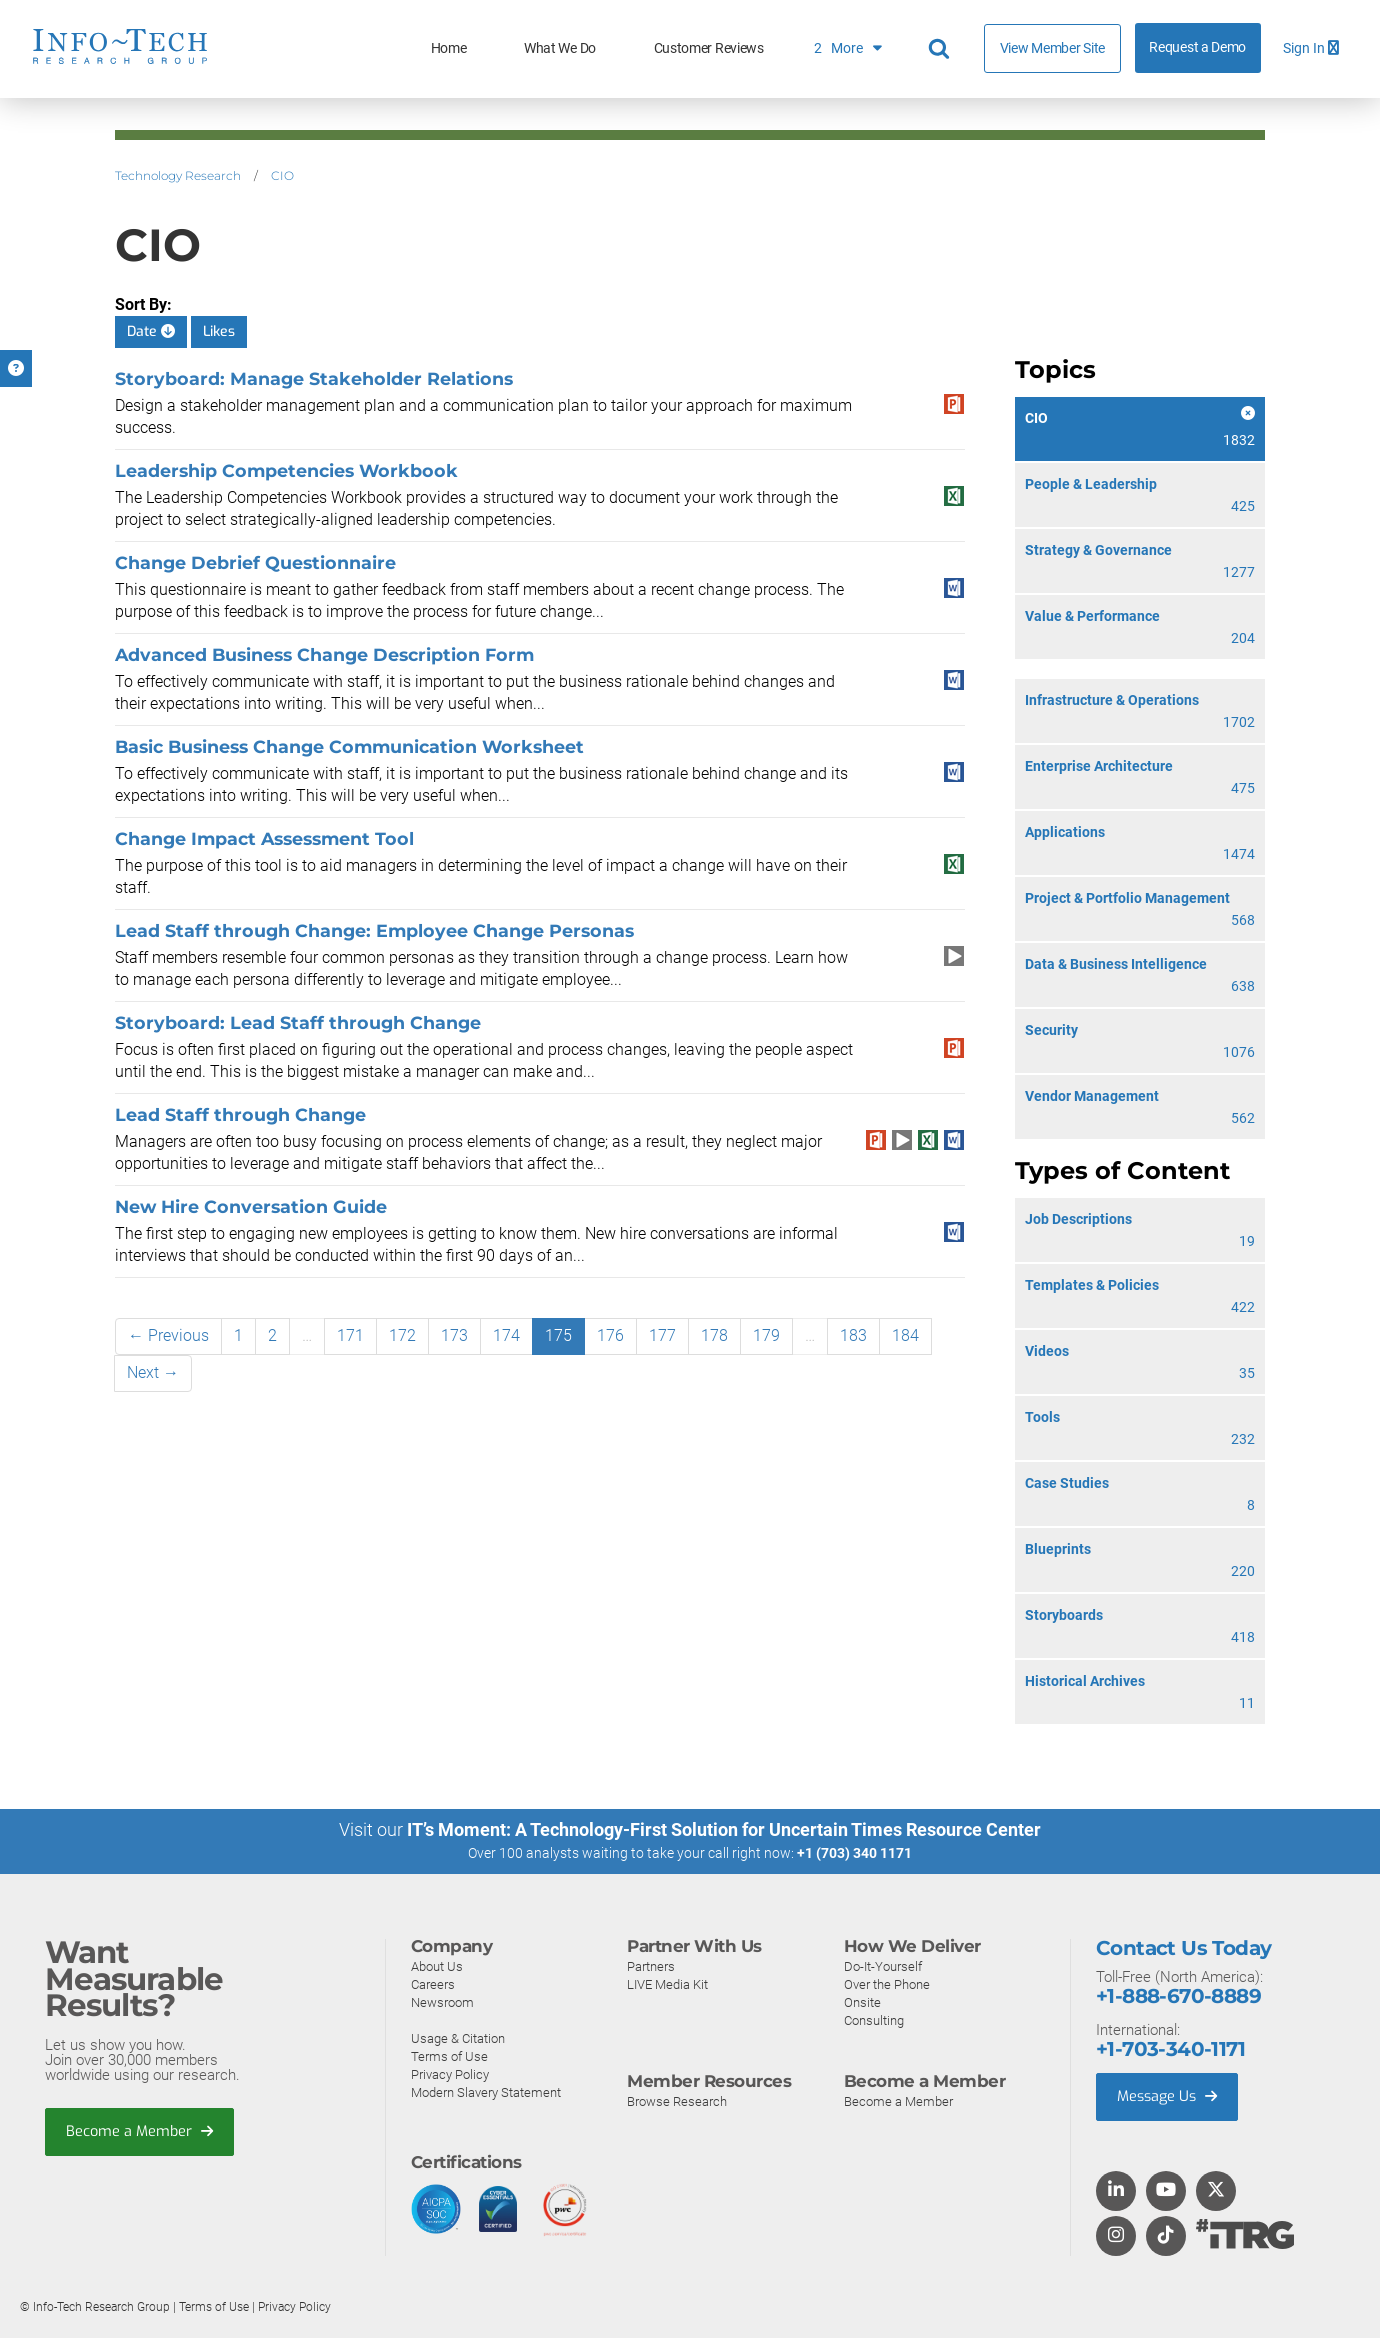 This screenshot has width=1380, height=2338. Describe the element at coordinates (853, 1335) in the screenshot. I see `183` at that location.